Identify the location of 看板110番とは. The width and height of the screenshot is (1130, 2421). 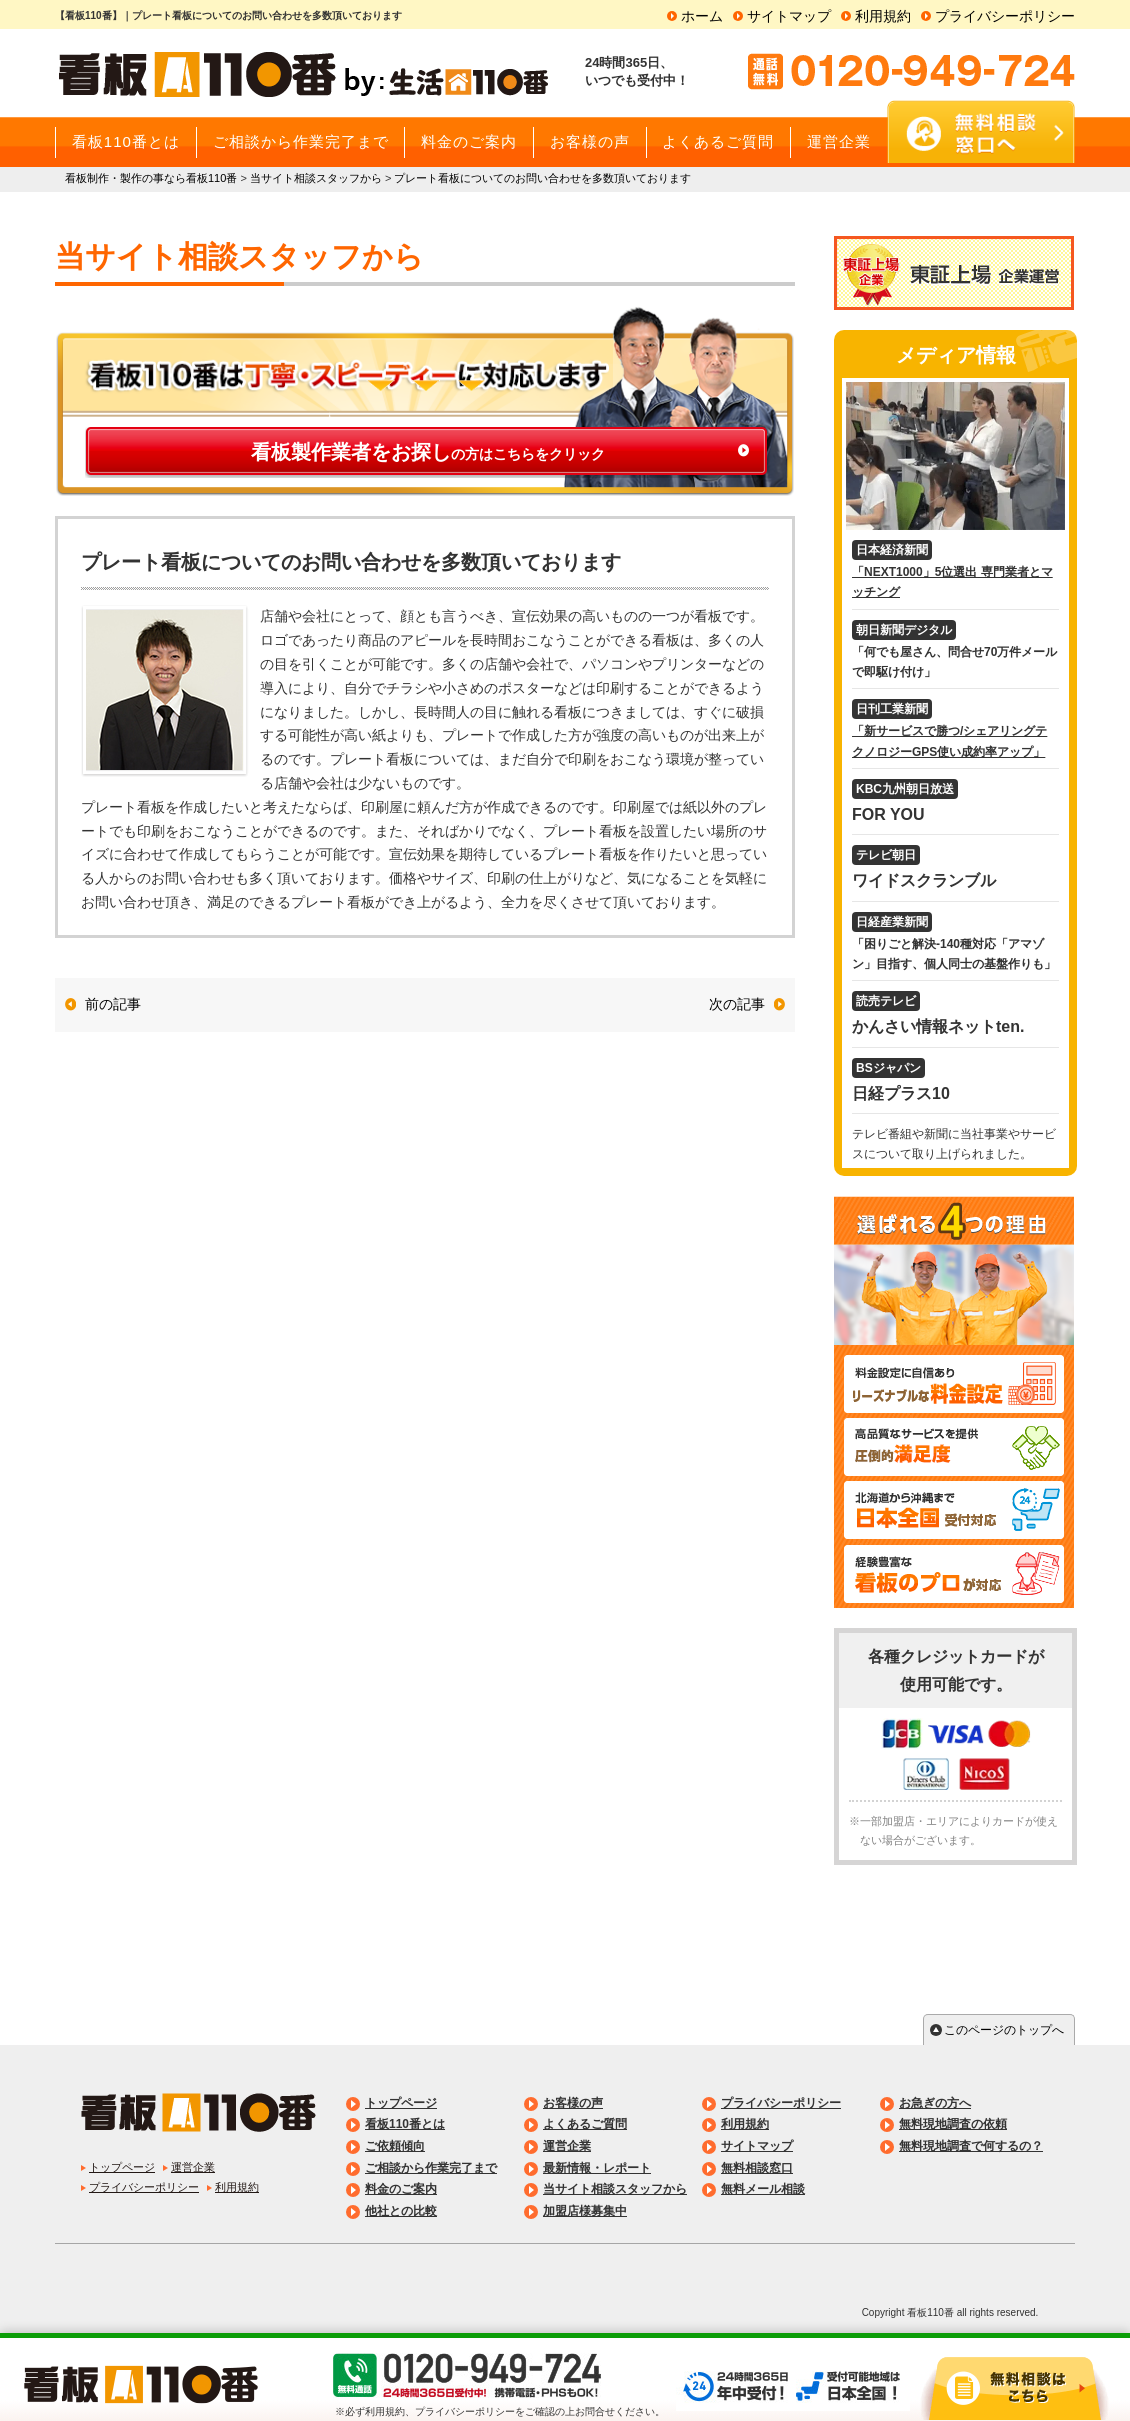
(405, 2124).